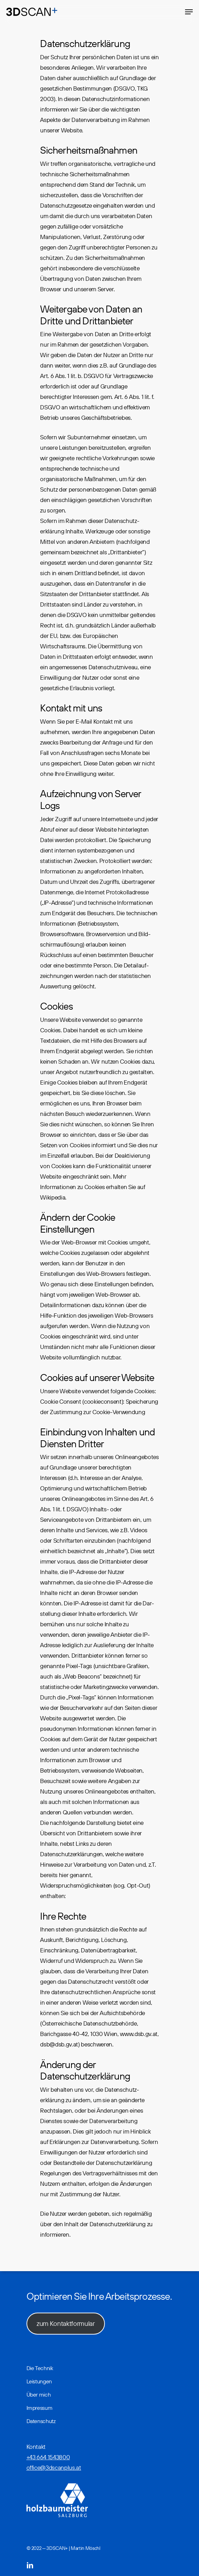 This screenshot has width=199, height=2576. What do you see at coordinates (53, 2467) in the screenshot?
I see `office@3dscanplus.at` at bounding box center [53, 2467].